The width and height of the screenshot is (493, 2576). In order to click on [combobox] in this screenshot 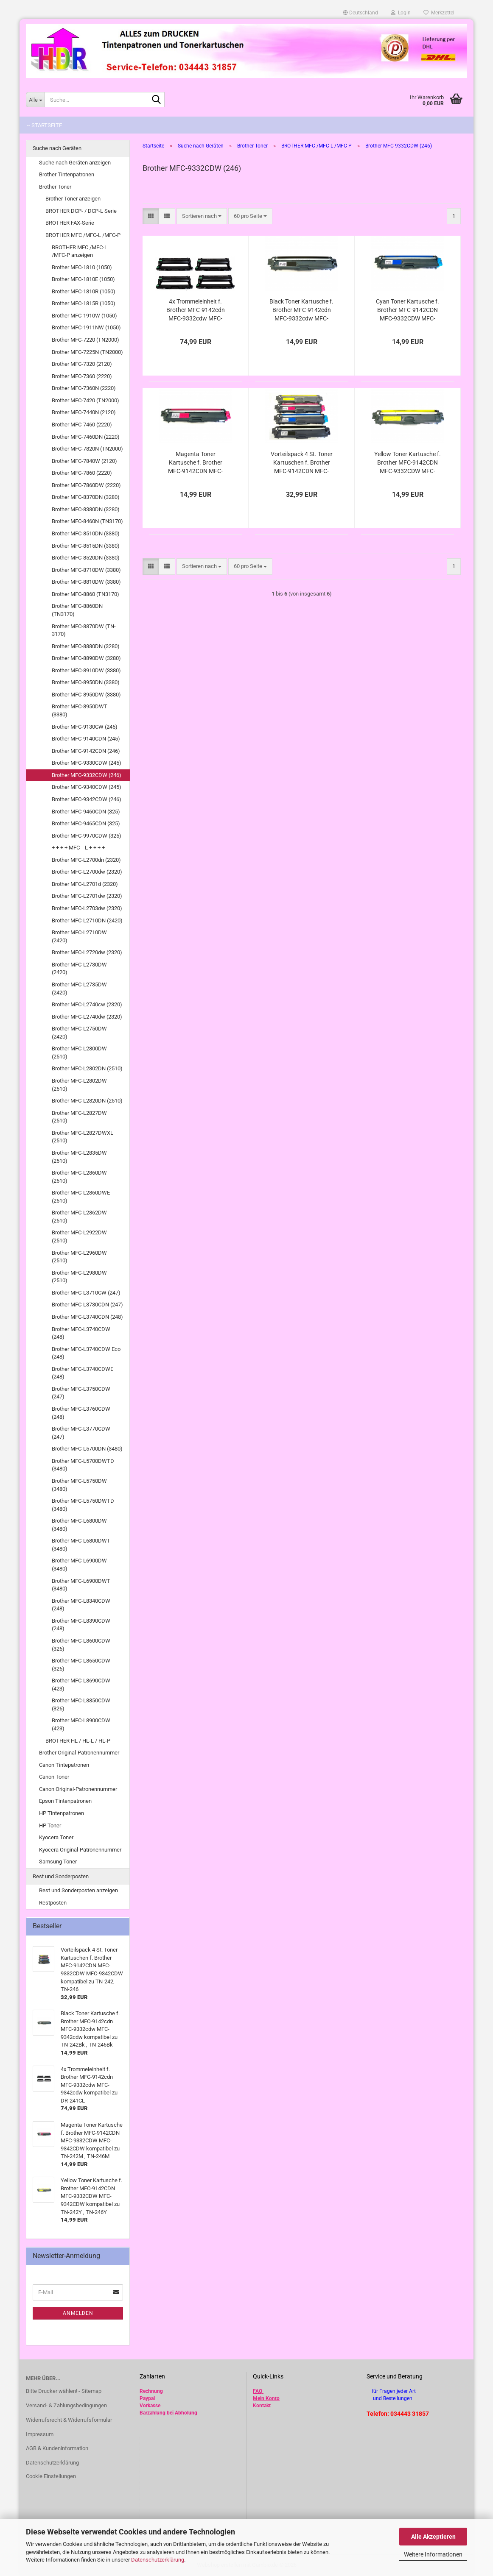, I will do `click(201, 216)`.